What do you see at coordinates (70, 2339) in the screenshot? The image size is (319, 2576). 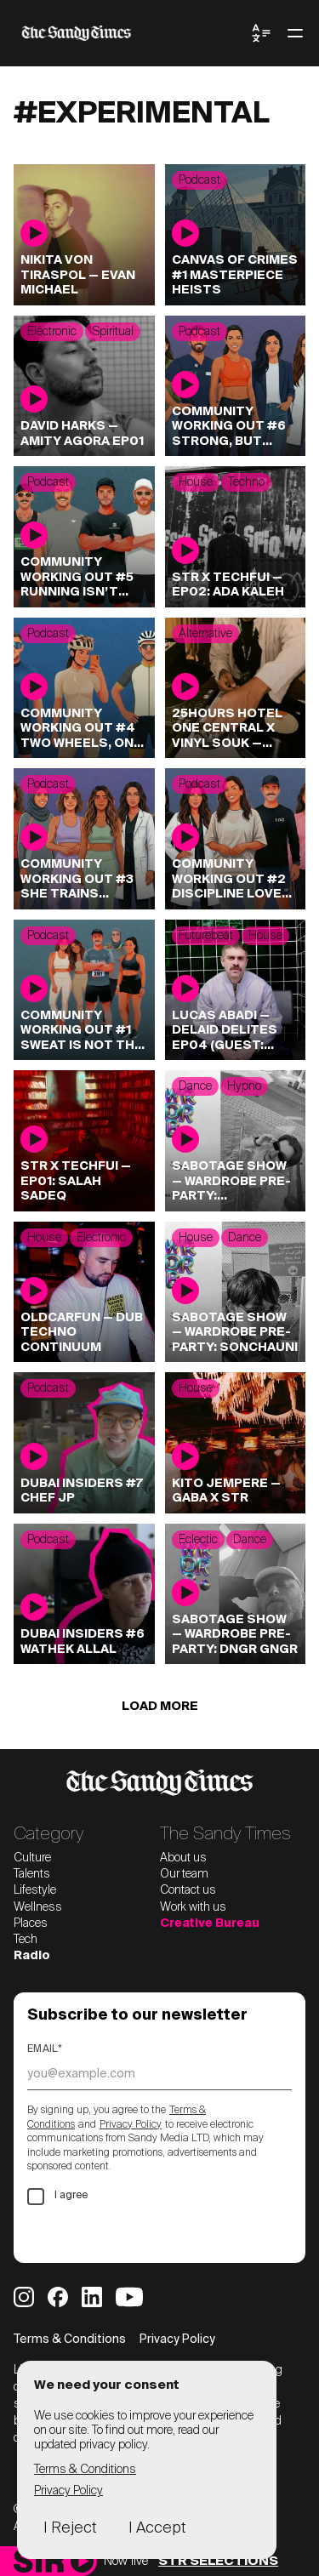 I see `Terms & Conditions` at bounding box center [70, 2339].